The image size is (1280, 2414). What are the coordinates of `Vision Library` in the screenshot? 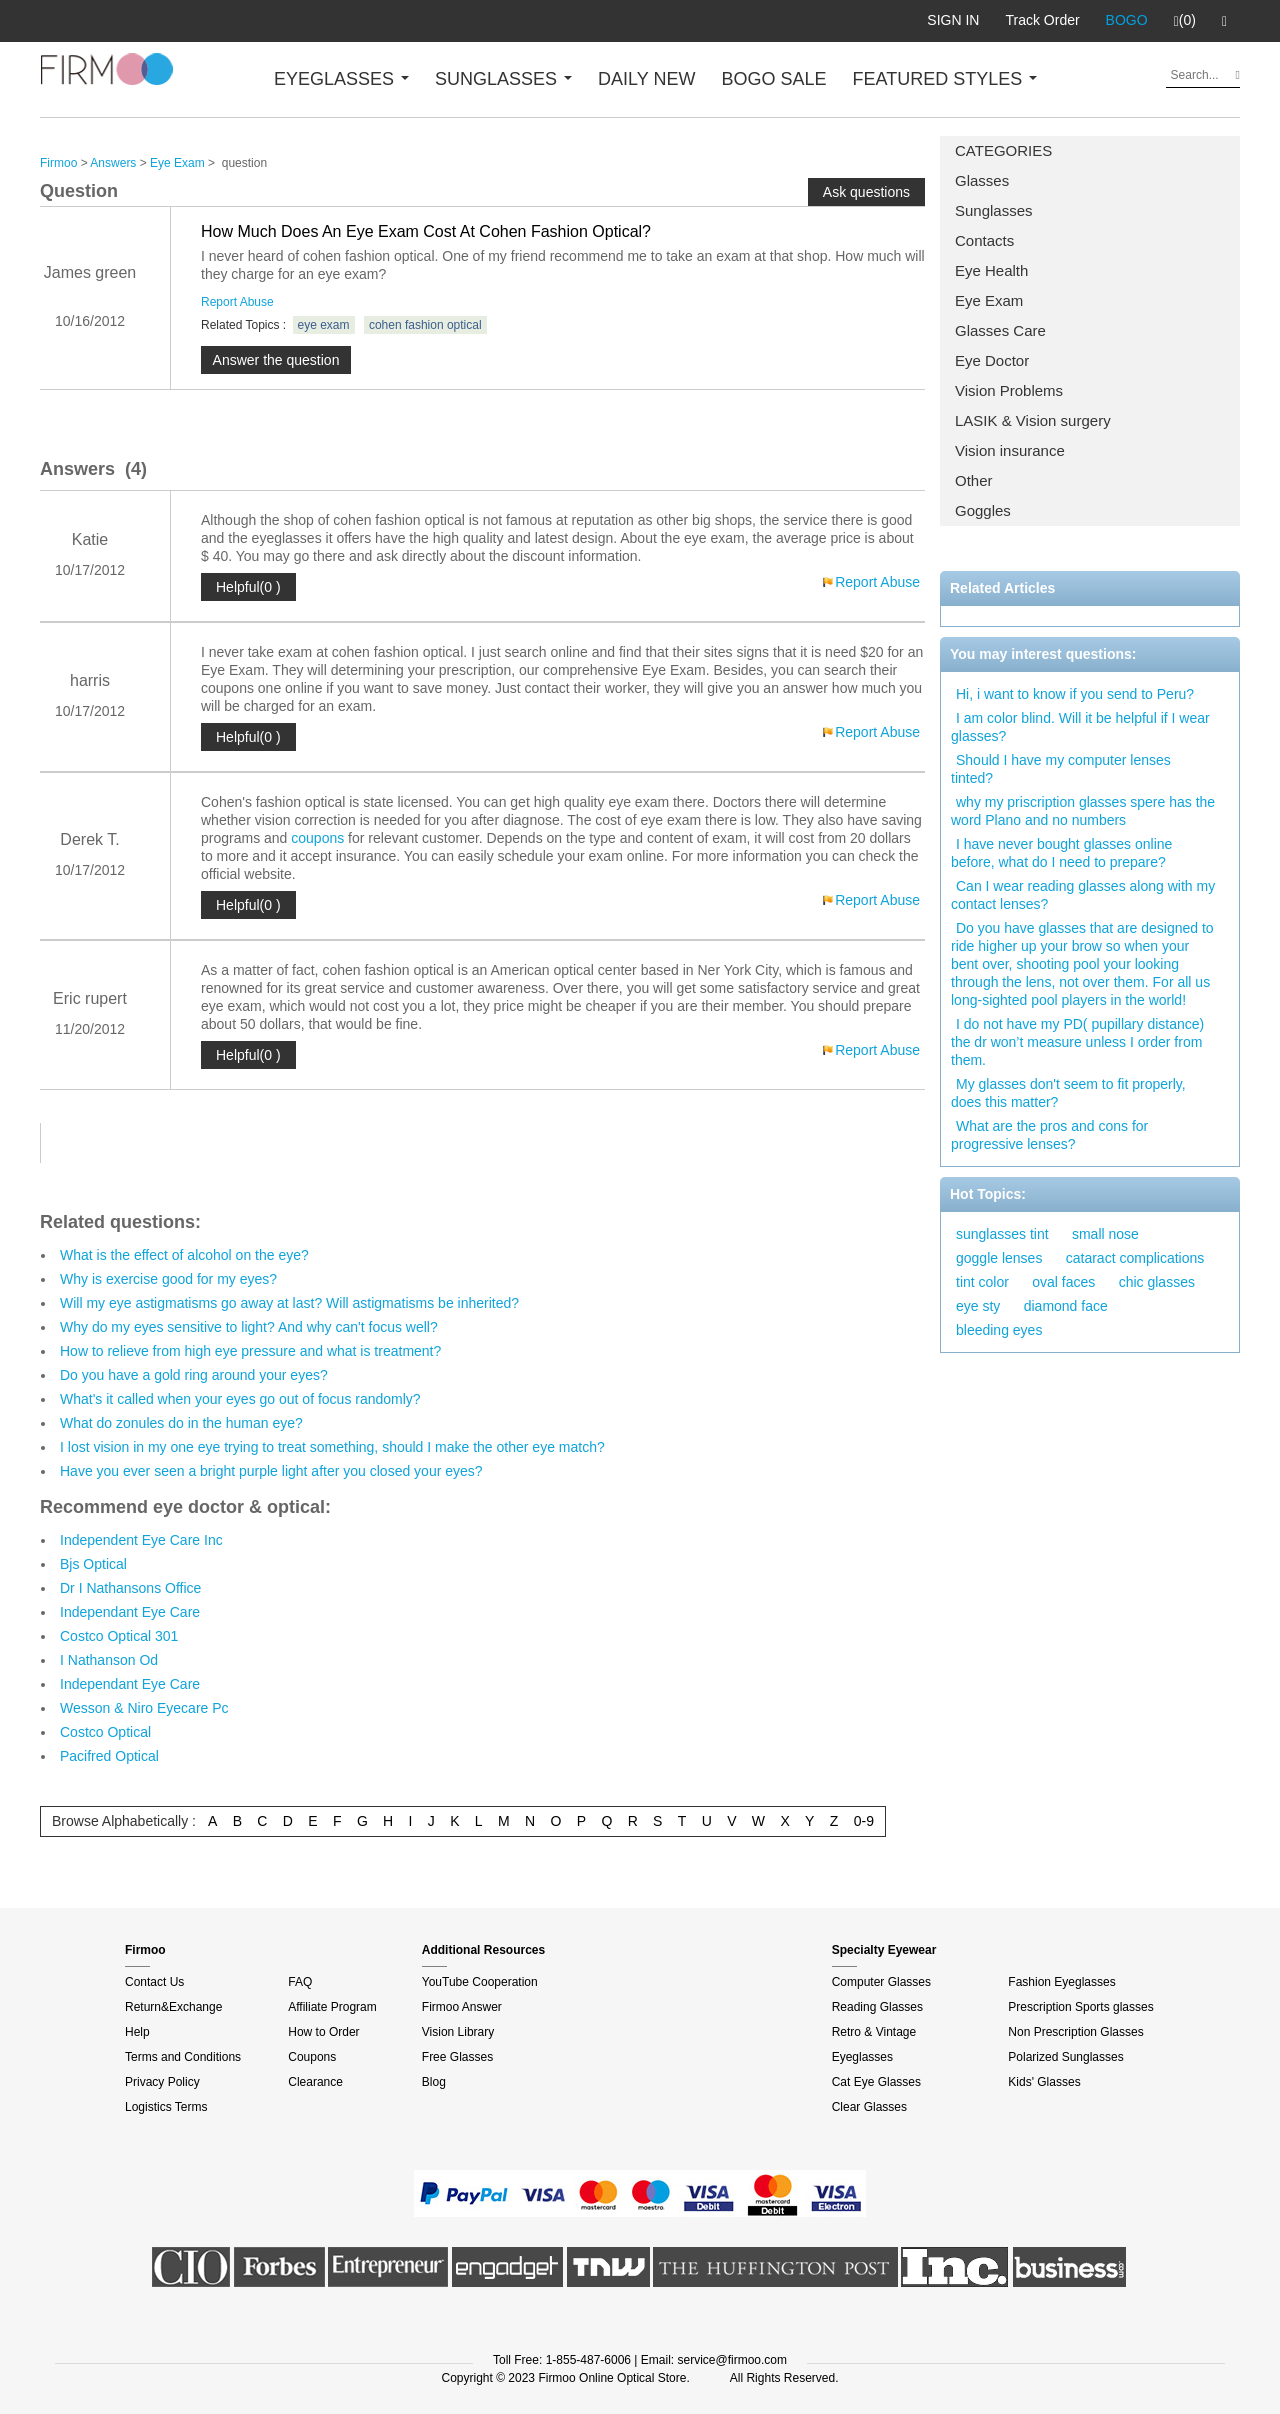 It's located at (458, 2032).